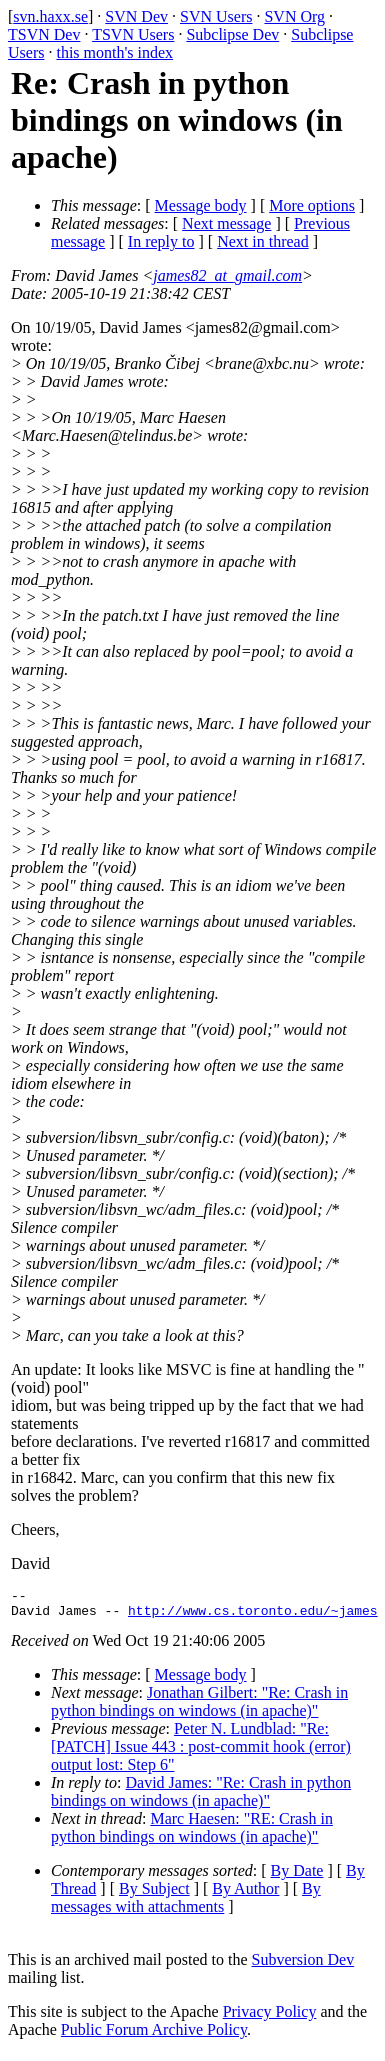 Image resolution: width=385 pixels, height=2061 pixels. I want to click on Marc Haesen: "RE: Crash in python bindings on windows (in apache)", so click(192, 1833).